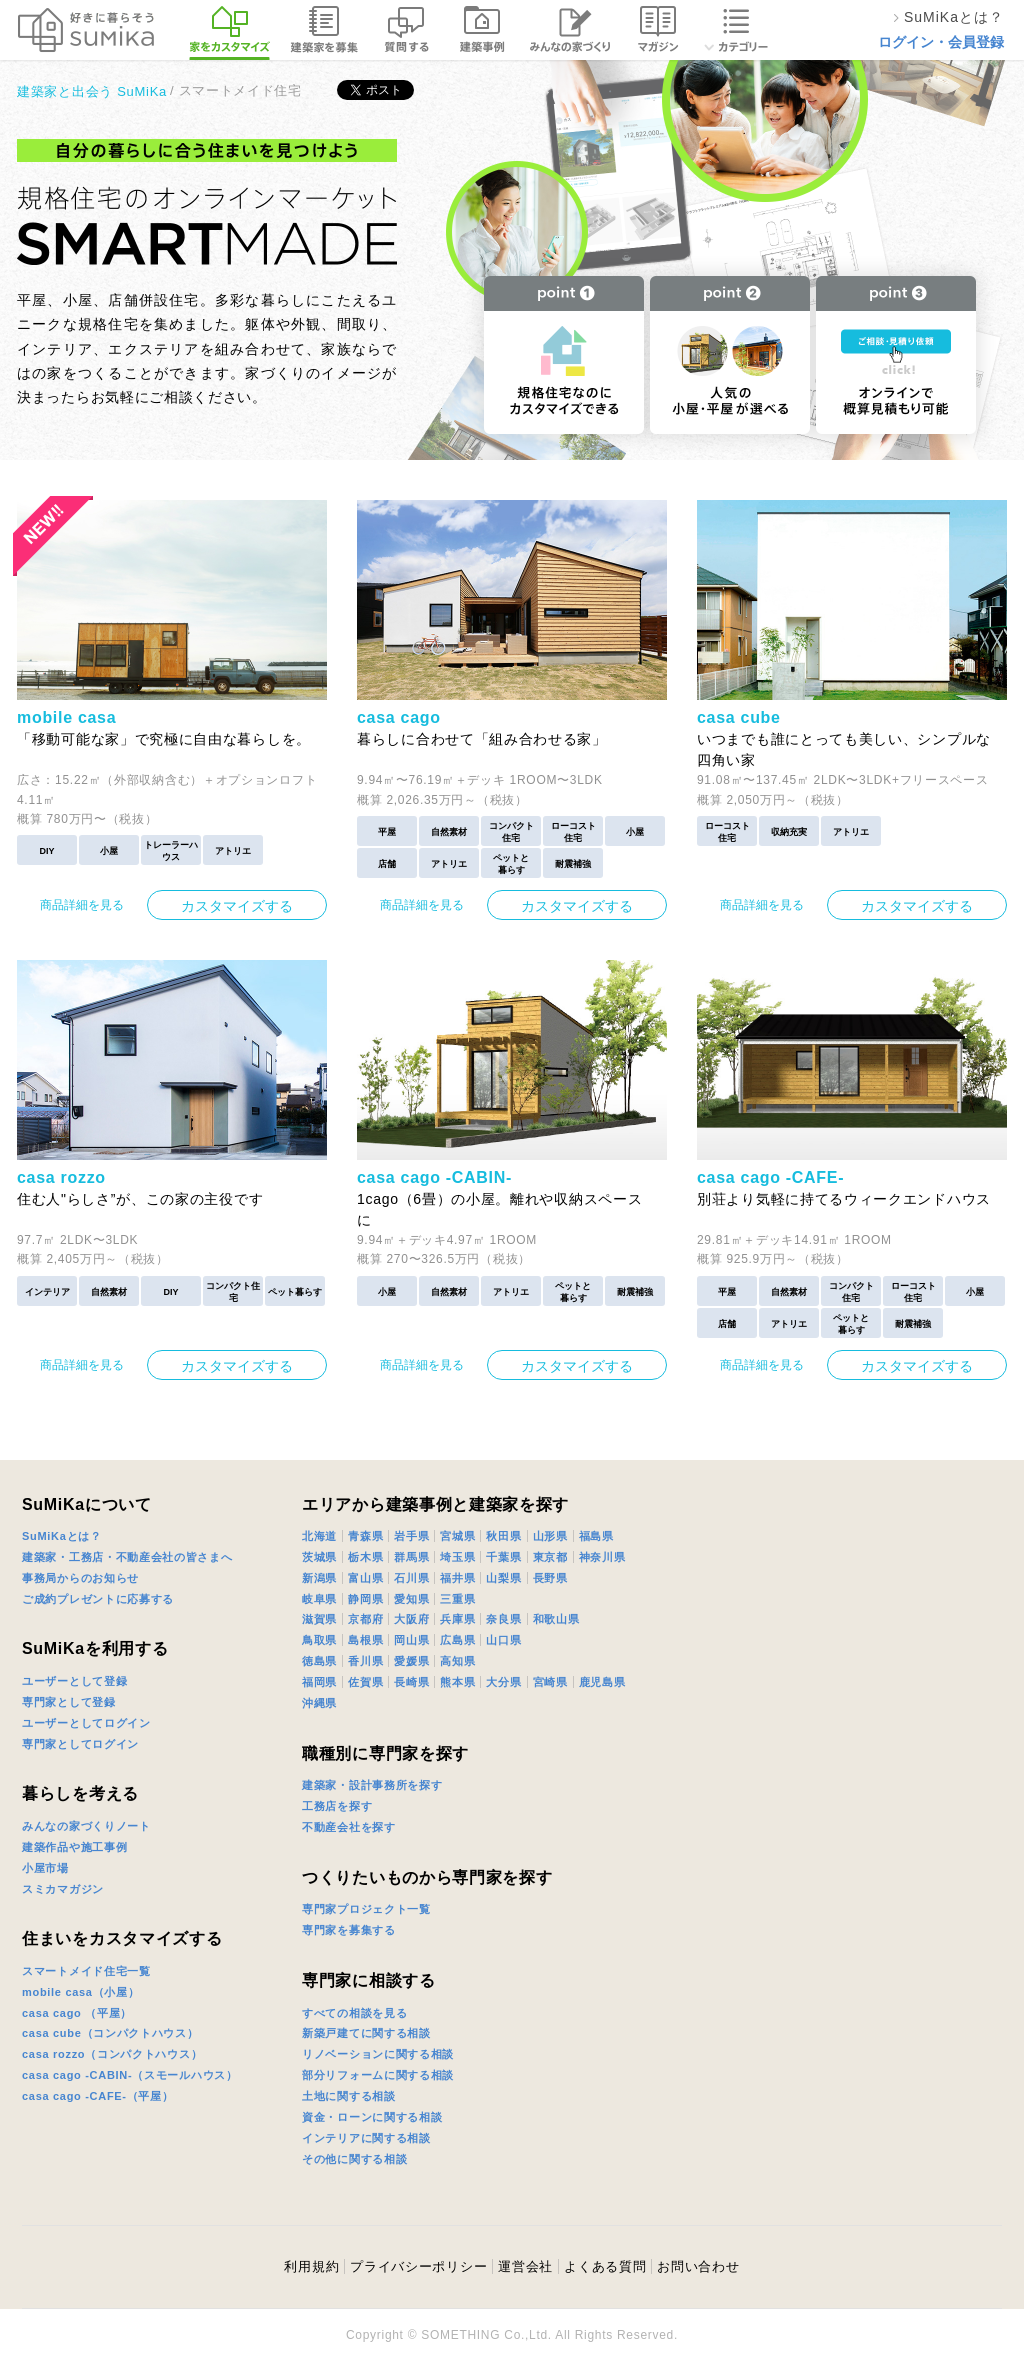 This screenshot has height=2371, width=1024. I want to click on すべての相談を見る, so click(354, 2013).